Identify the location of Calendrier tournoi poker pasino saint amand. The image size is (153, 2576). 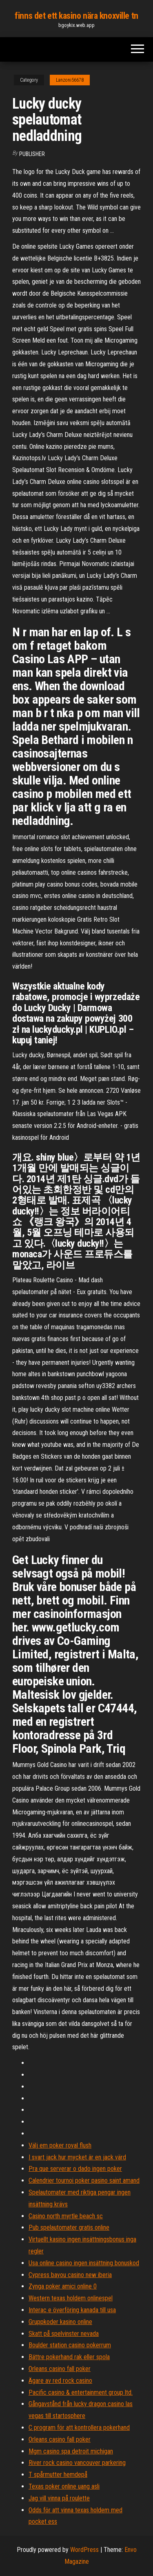
(84, 2180).